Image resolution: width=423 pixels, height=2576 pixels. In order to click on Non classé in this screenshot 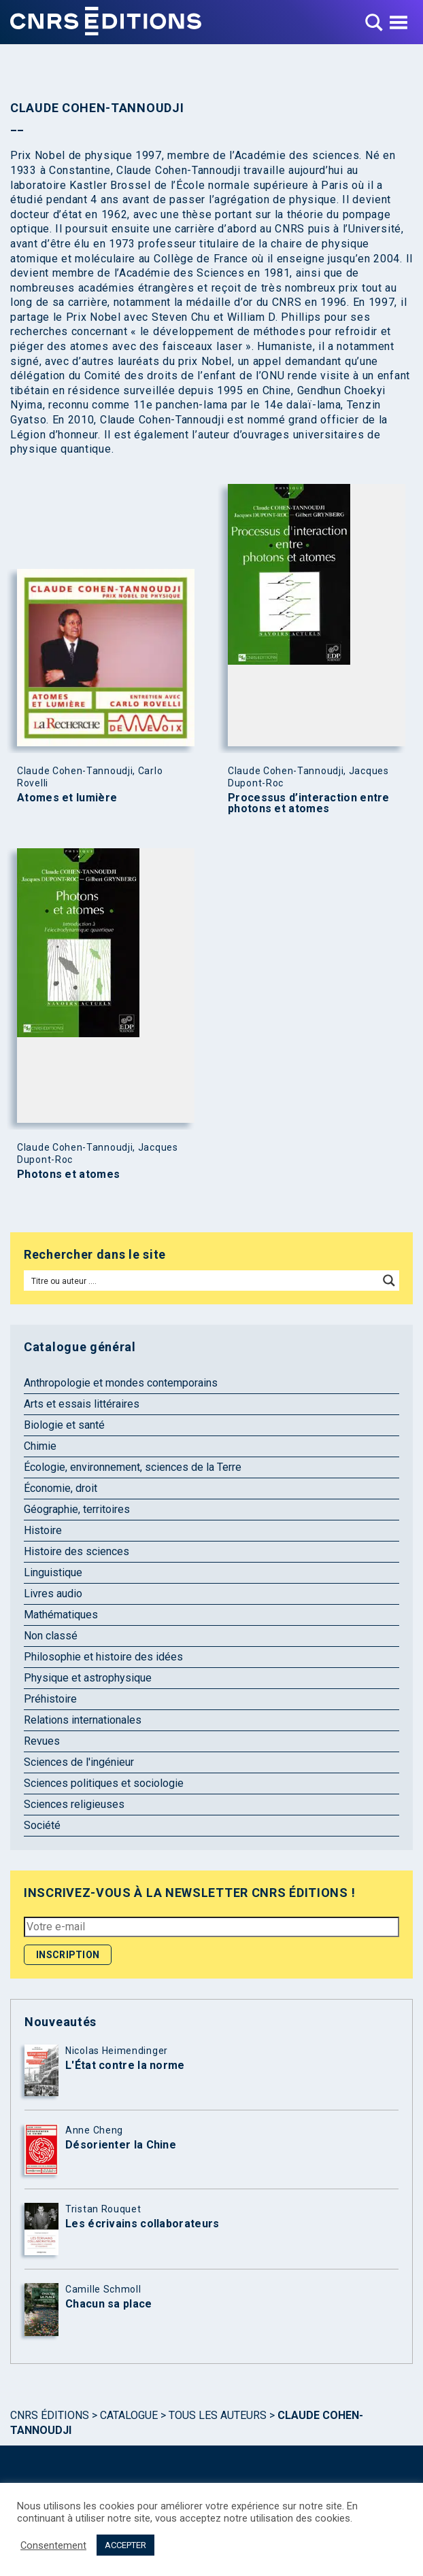, I will do `click(51, 1635)`.